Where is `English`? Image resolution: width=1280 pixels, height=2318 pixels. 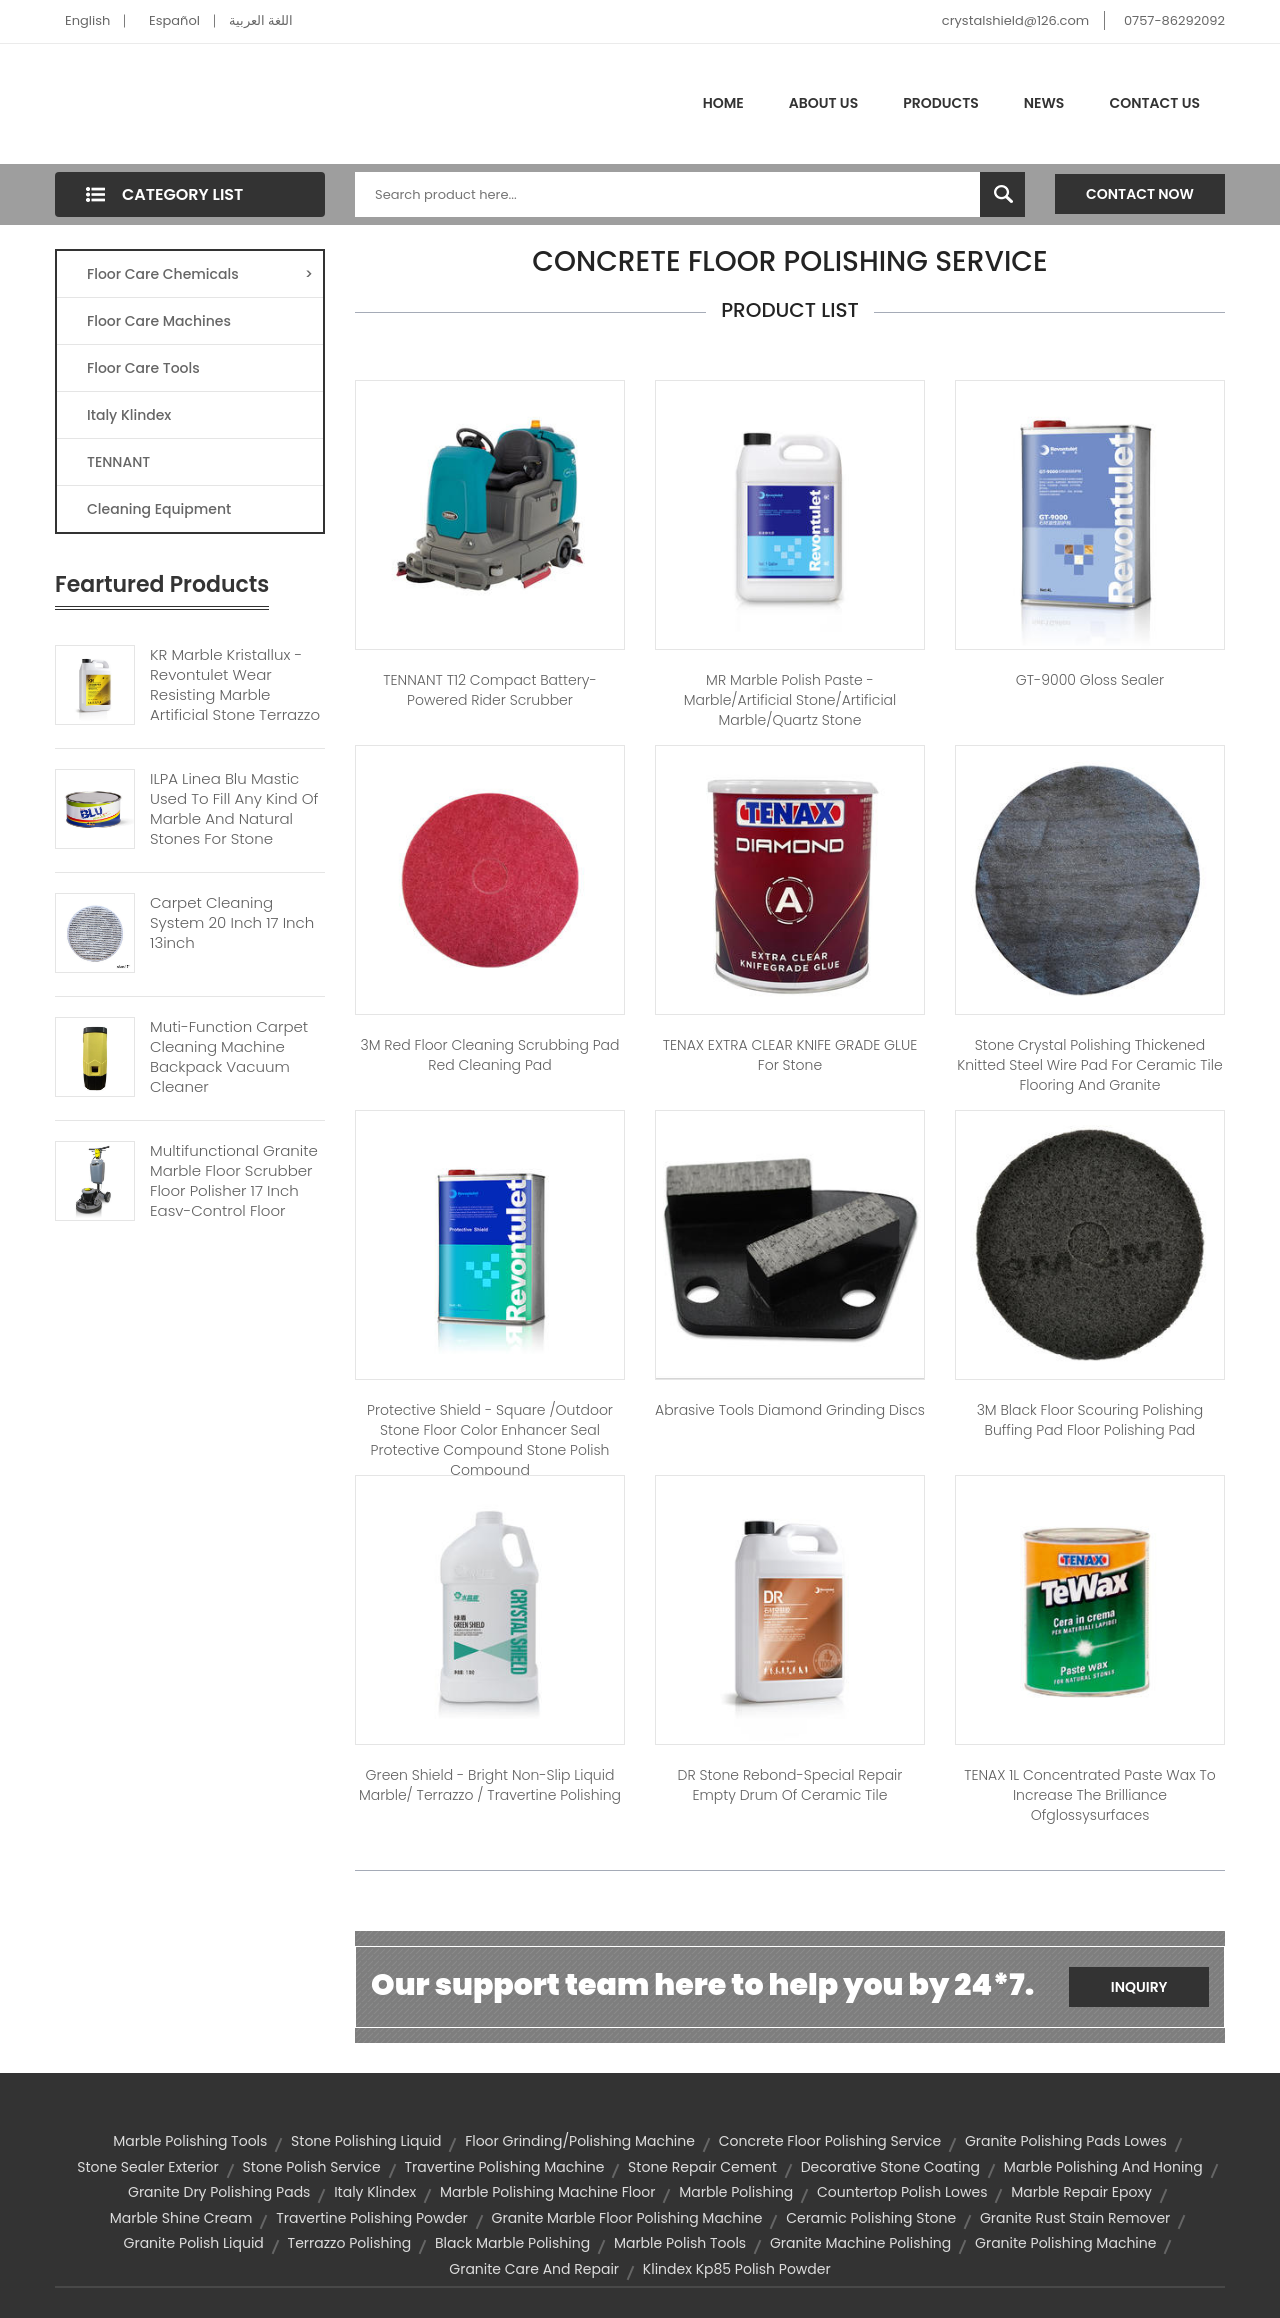 English is located at coordinates (87, 20).